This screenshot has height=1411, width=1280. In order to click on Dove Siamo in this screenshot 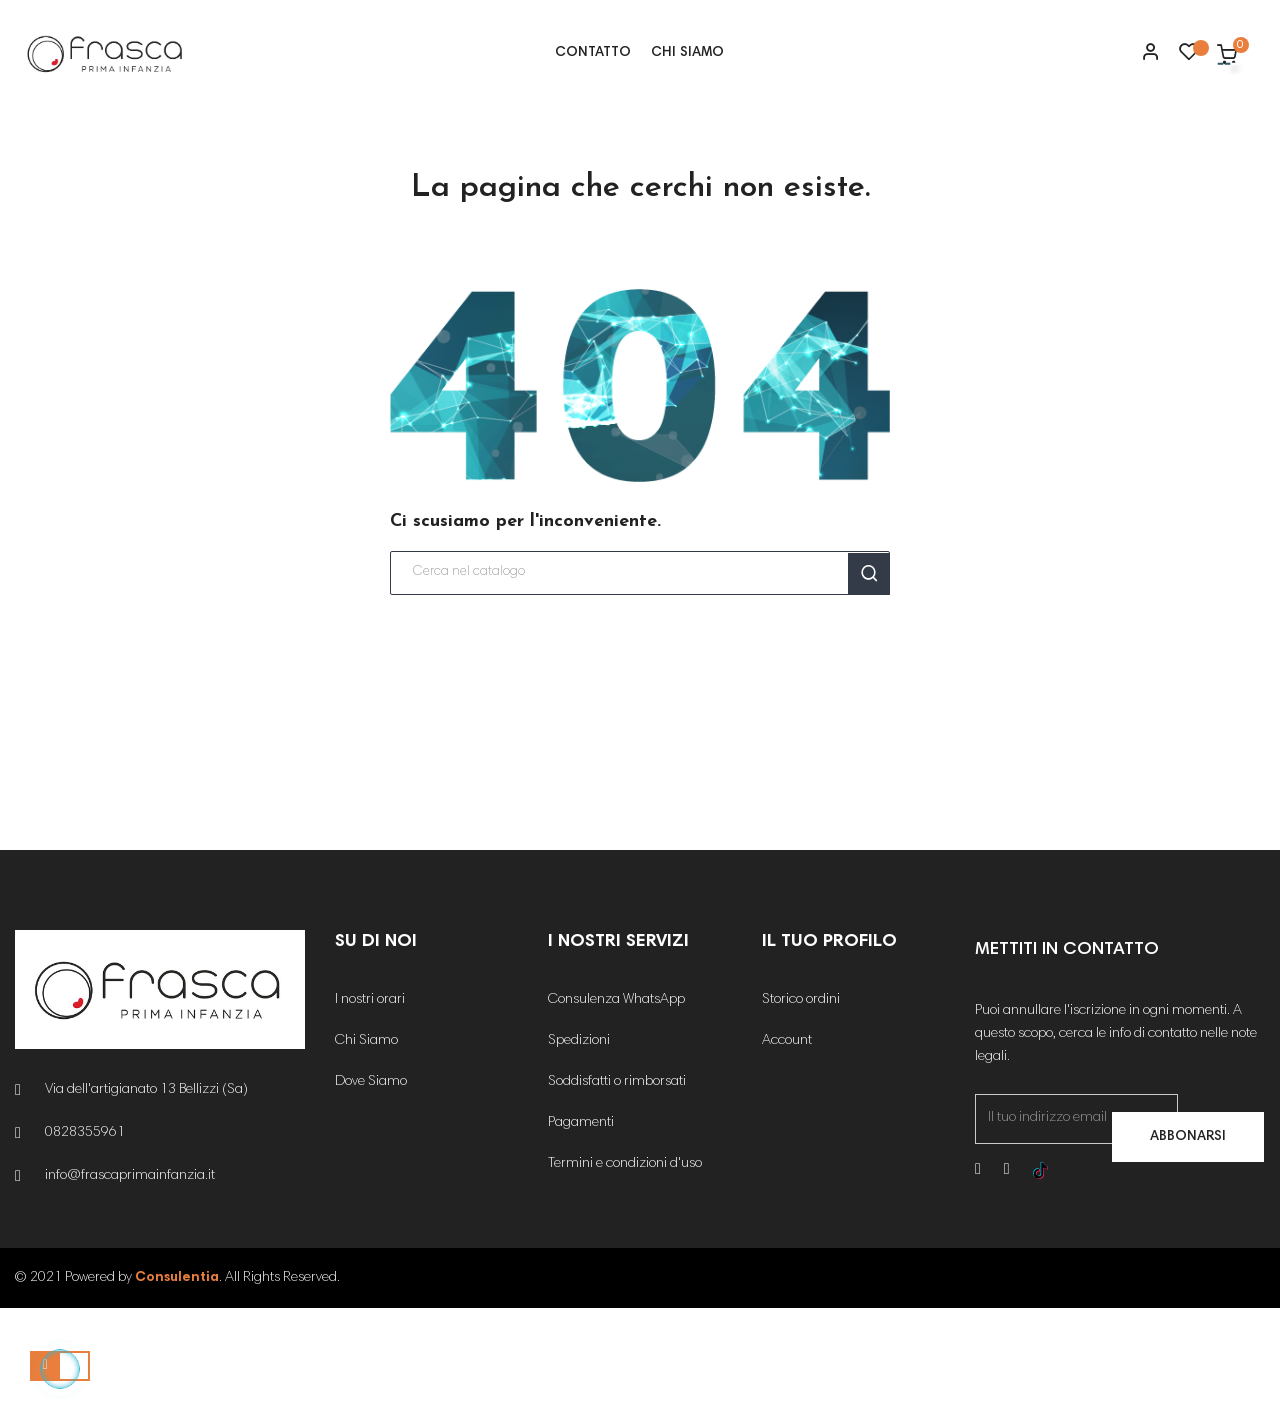, I will do `click(371, 1186)`.